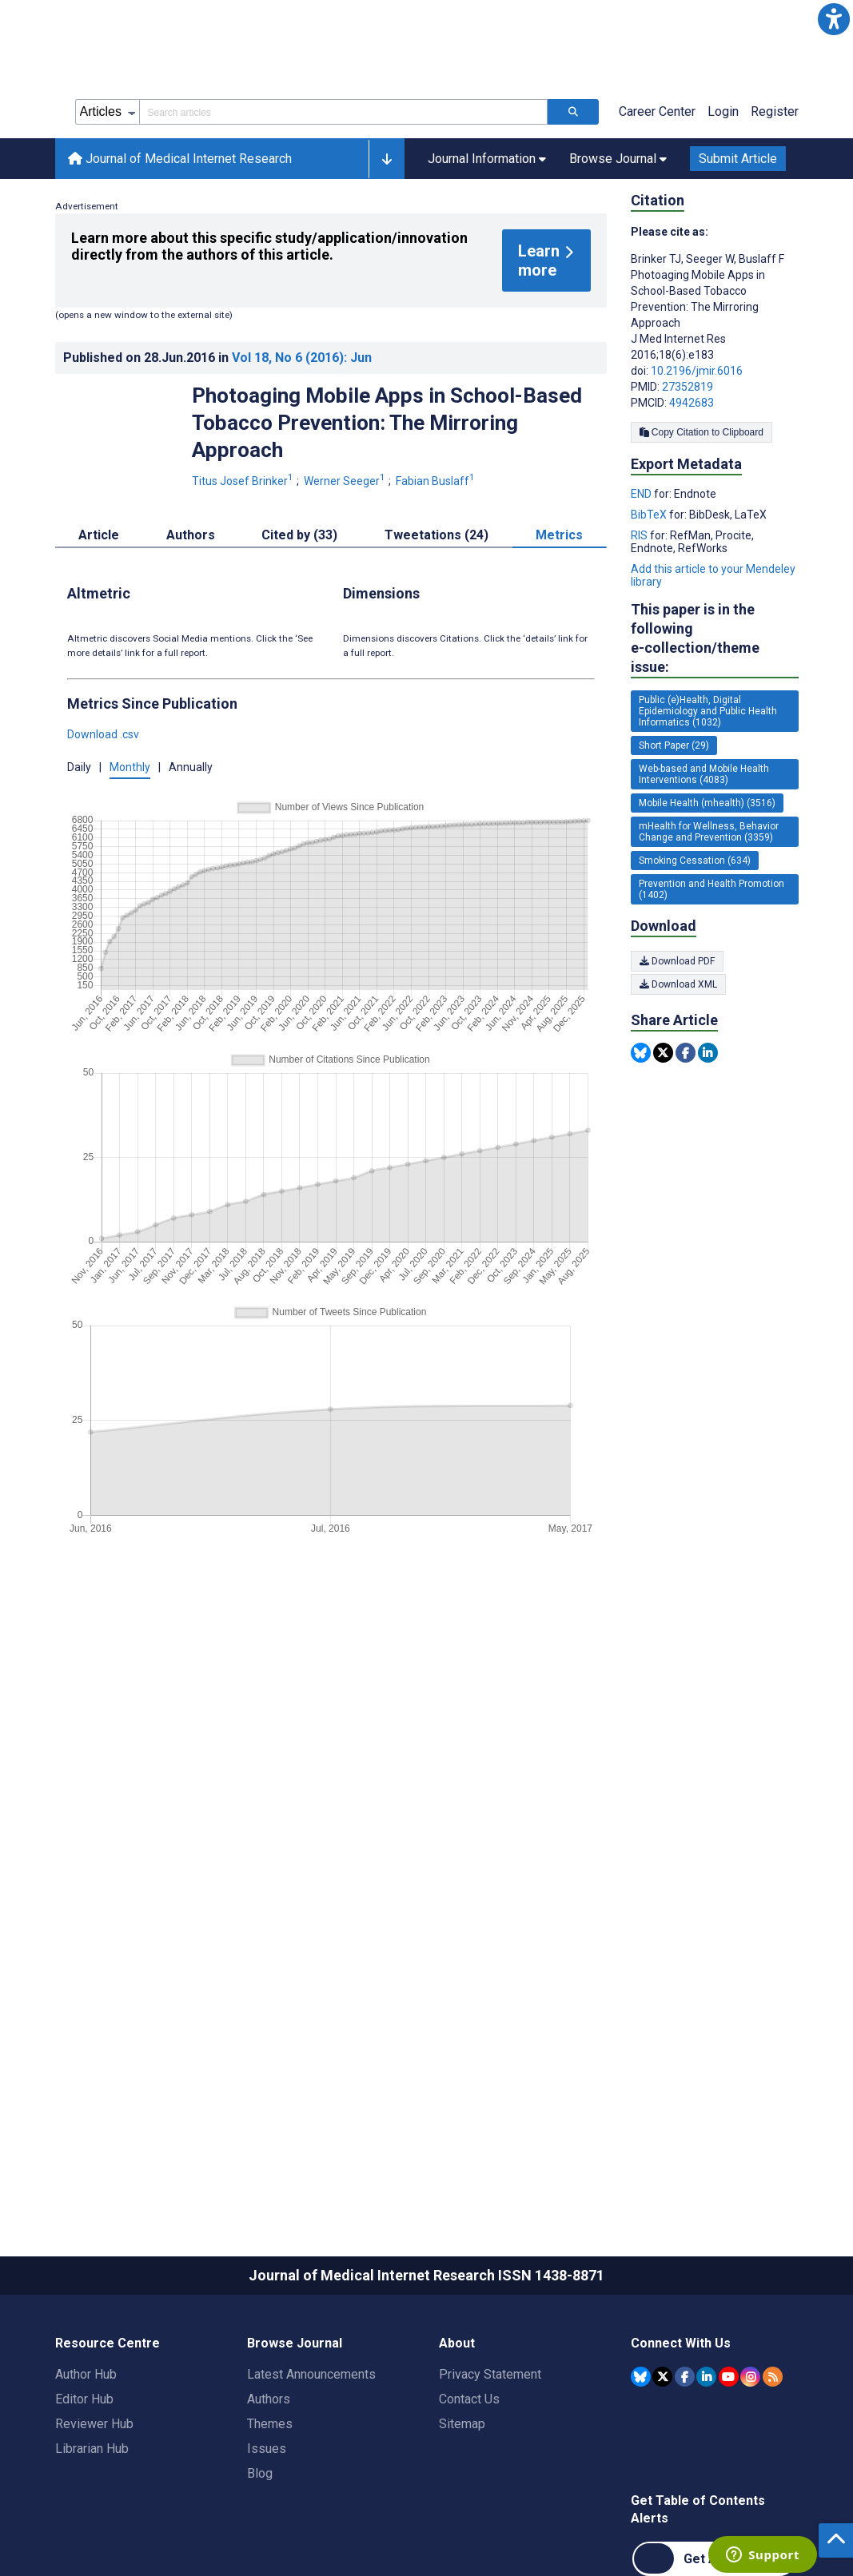 This screenshot has height=2576, width=853. I want to click on [JMIR Publications Tweeter account], so click(662, 2377).